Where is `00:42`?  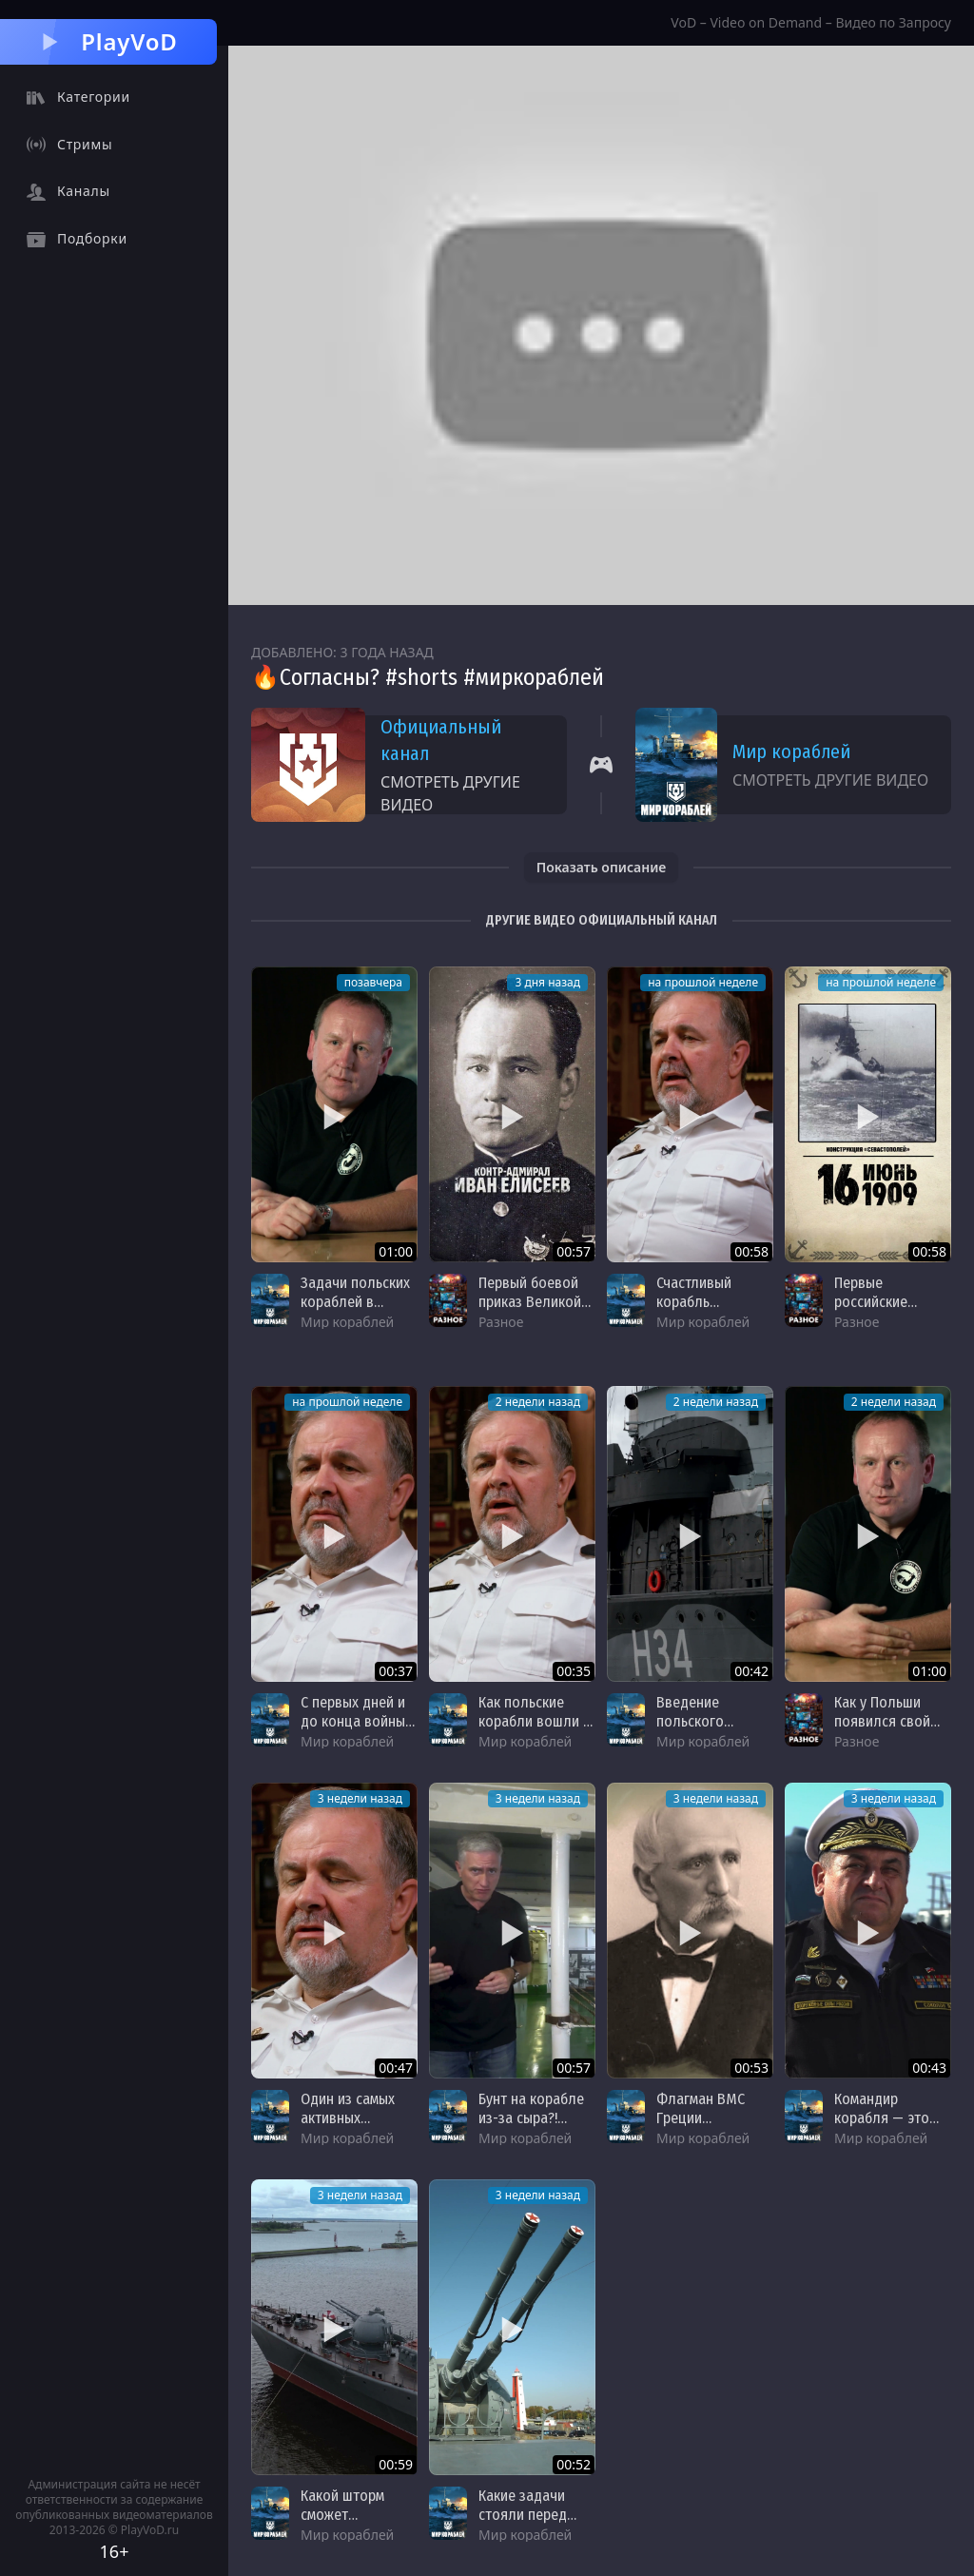
00:42 is located at coordinates (751, 1671).